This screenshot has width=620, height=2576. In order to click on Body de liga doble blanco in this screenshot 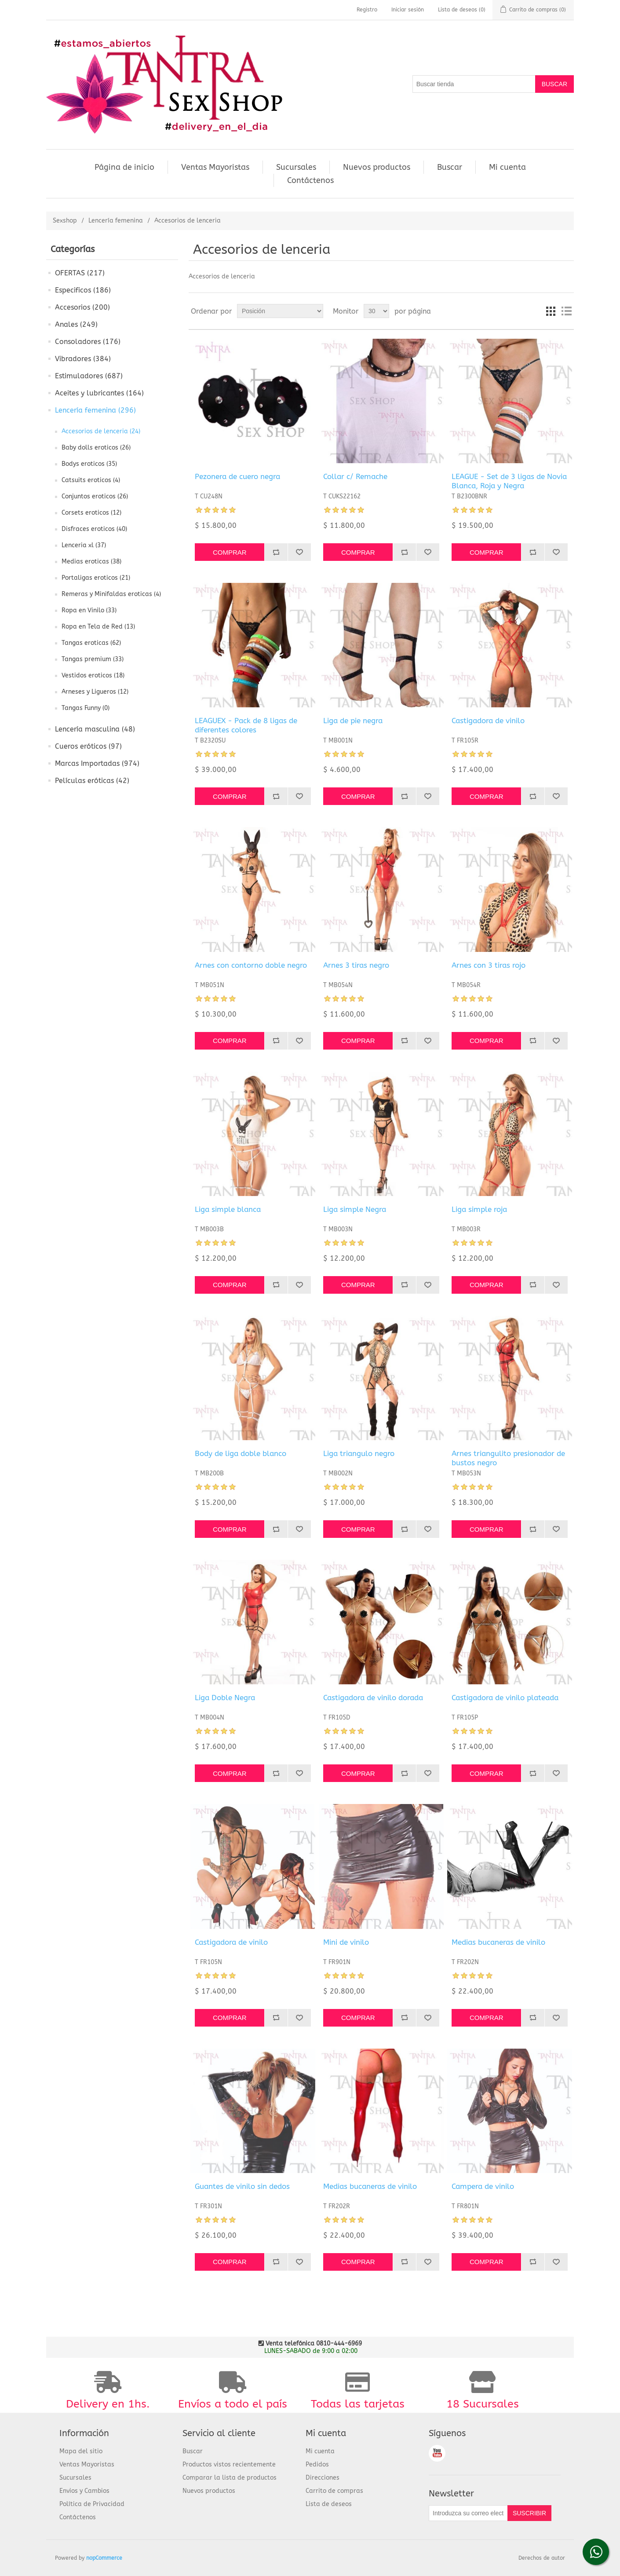, I will do `click(240, 1453)`.